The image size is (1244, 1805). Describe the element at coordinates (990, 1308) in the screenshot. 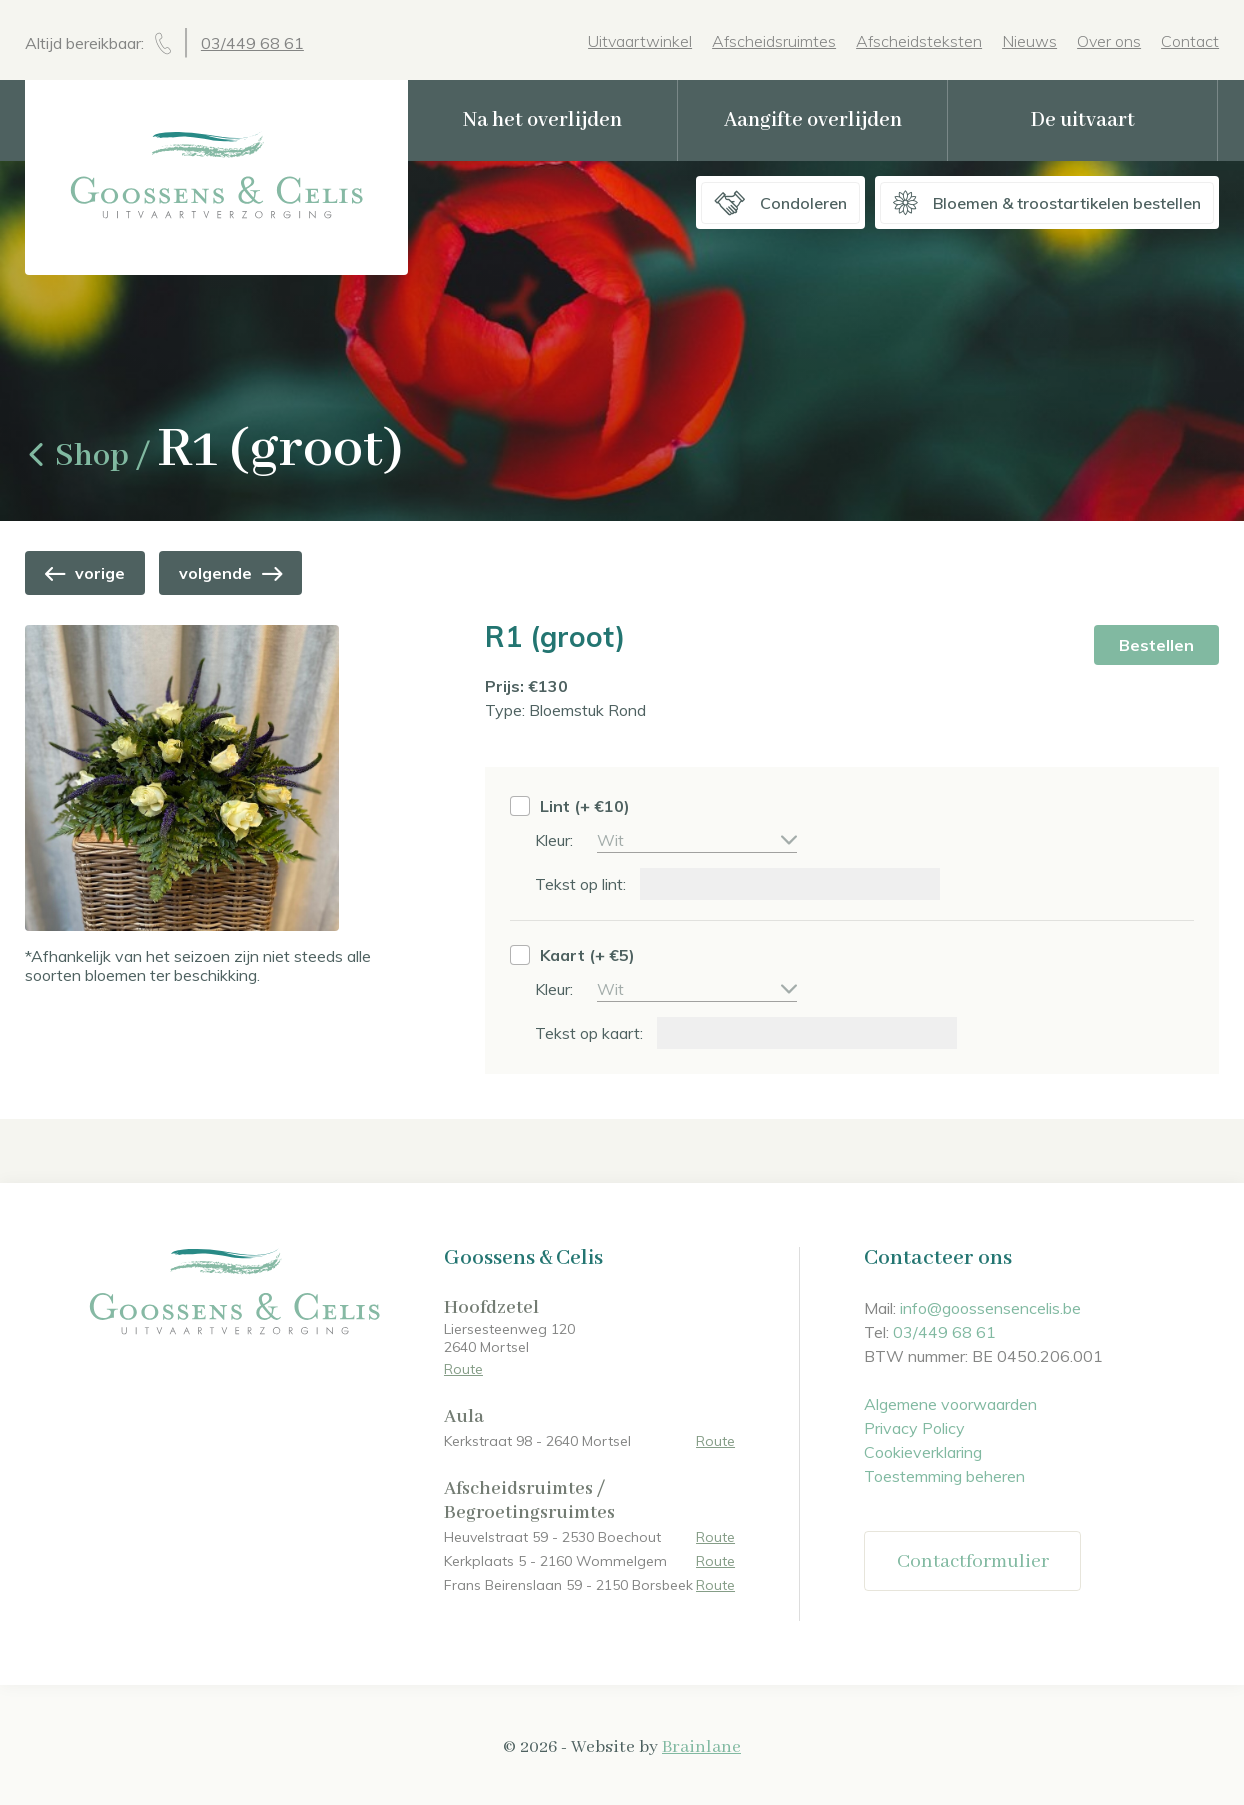

I see `info@goossensencelis.be` at that location.